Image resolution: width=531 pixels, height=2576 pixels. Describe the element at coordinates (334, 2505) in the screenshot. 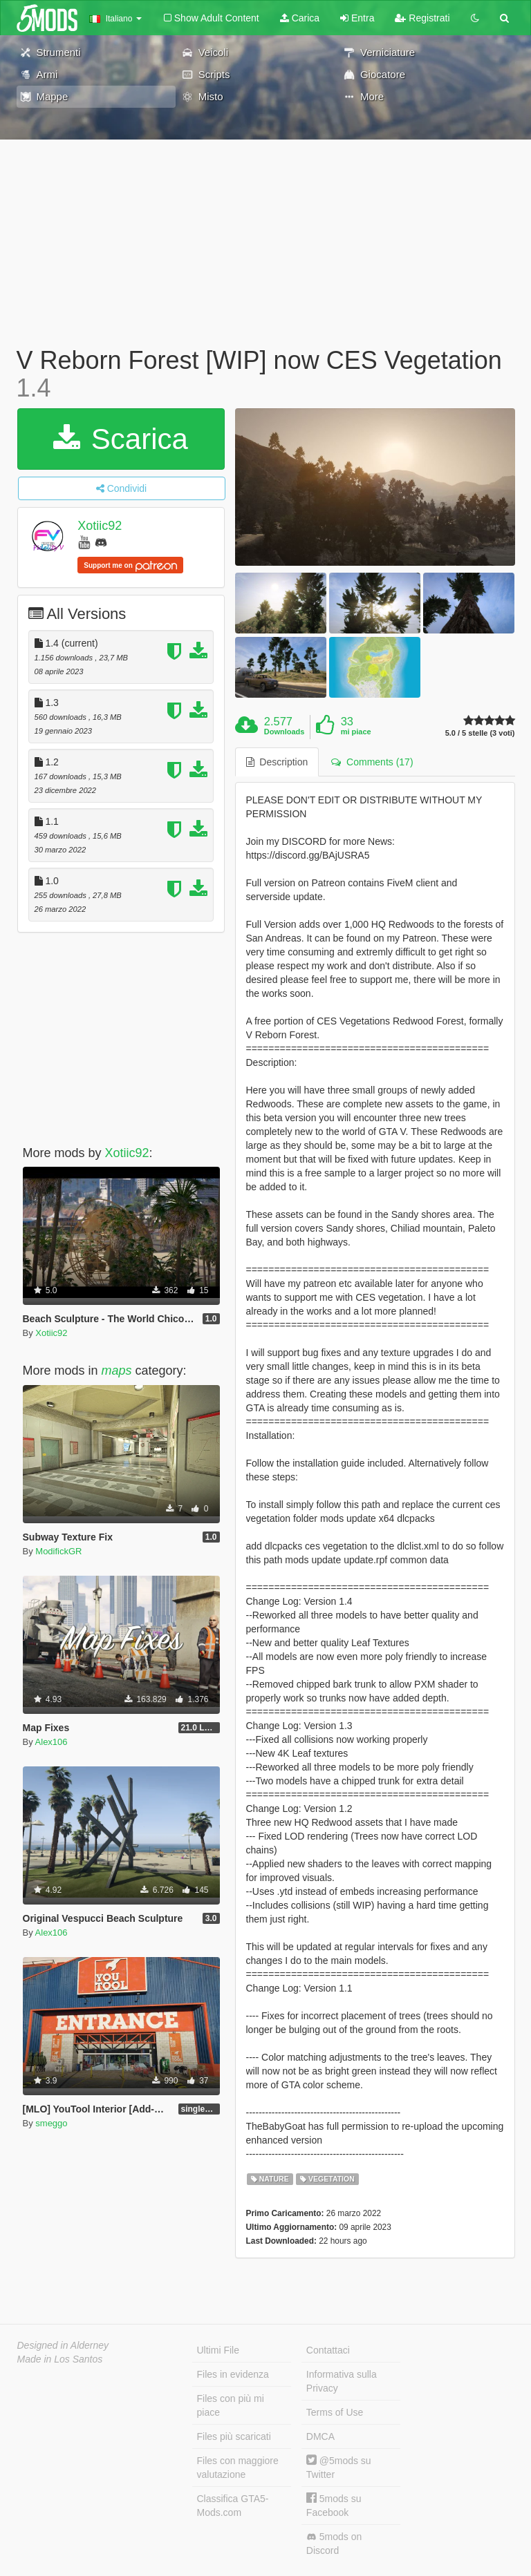

I see `5mods su Facebook` at that location.